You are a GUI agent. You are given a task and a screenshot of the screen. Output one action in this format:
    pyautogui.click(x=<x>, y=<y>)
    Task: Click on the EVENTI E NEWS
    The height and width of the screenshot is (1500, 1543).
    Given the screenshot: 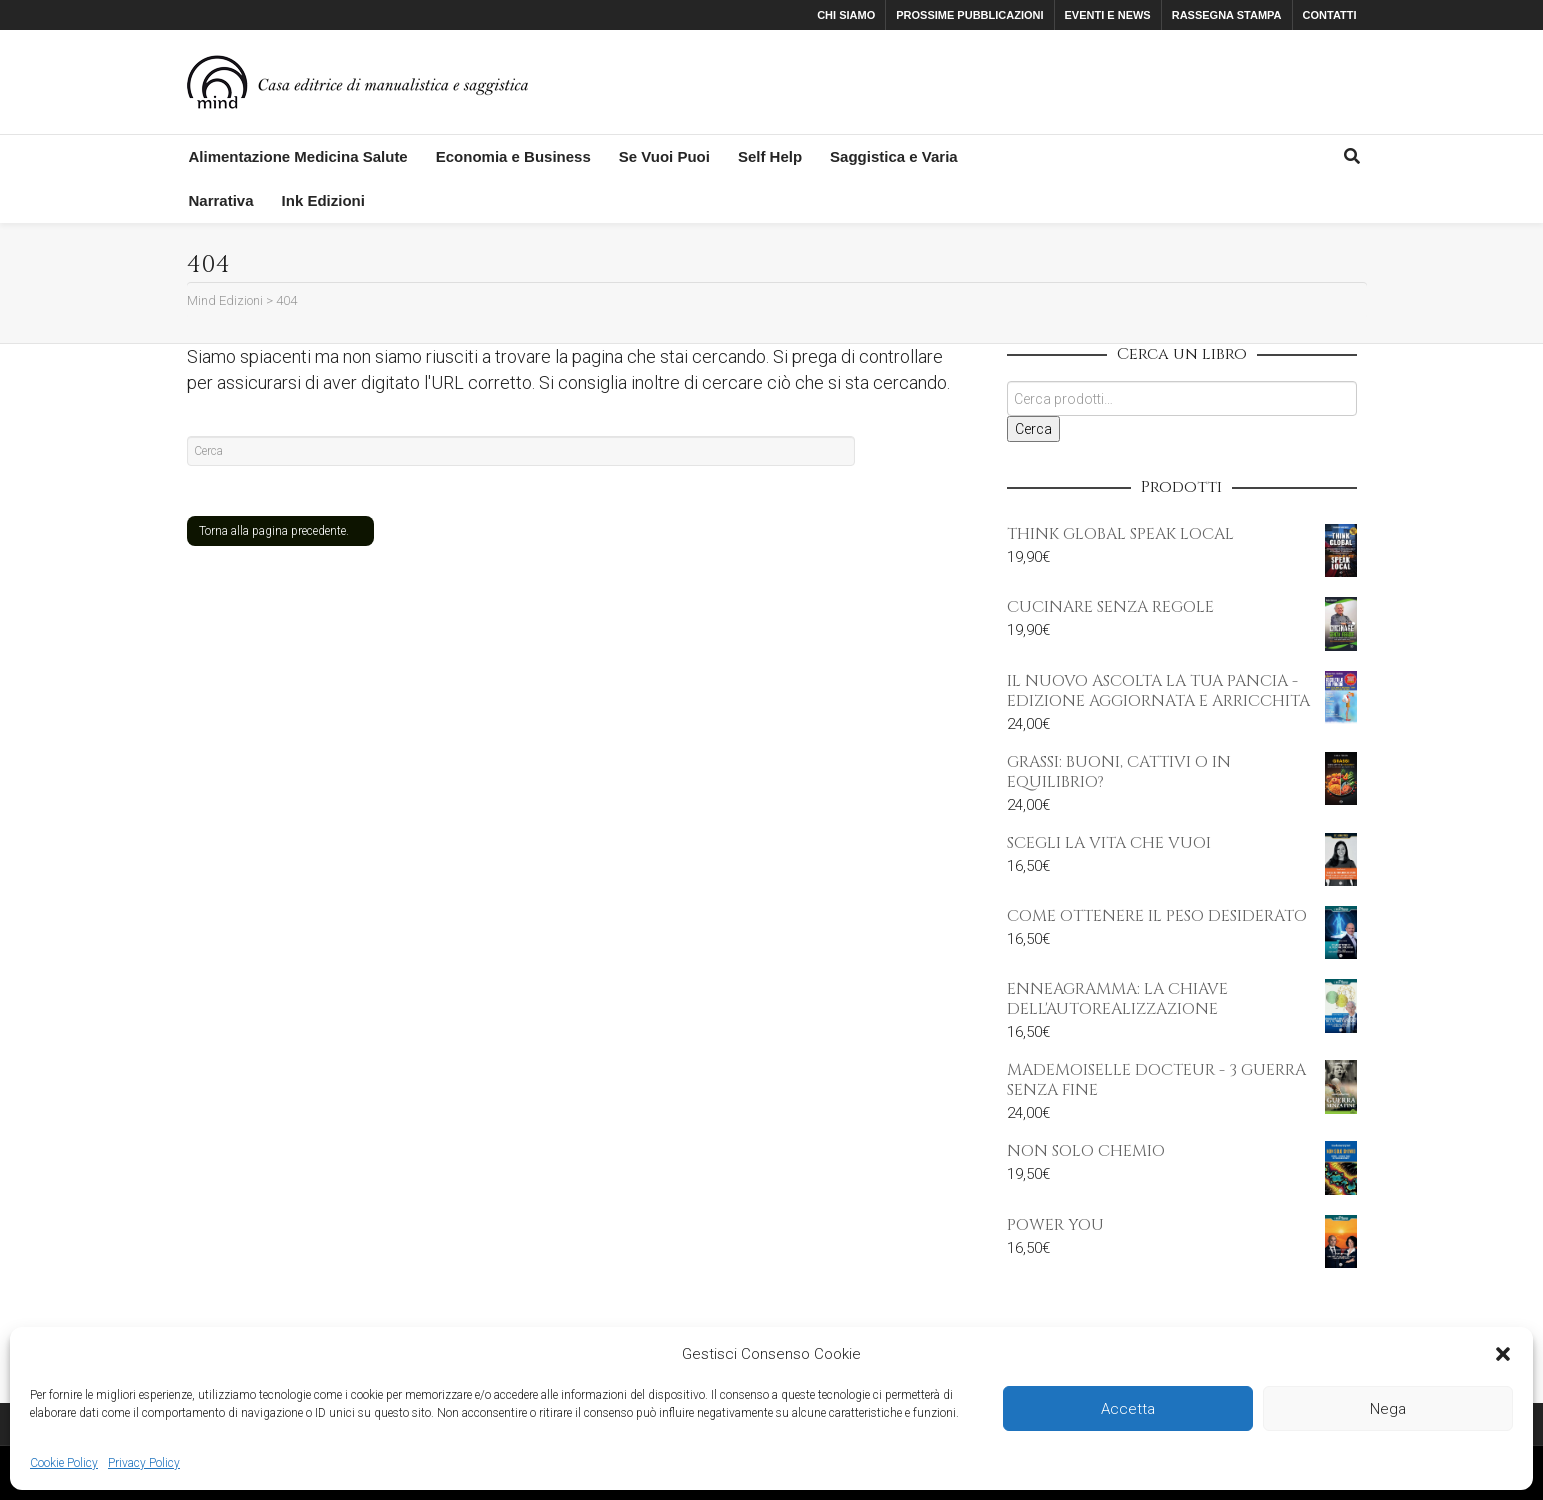 What is the action you would take?
    pyautogui.click(x=1108, y=15)
    